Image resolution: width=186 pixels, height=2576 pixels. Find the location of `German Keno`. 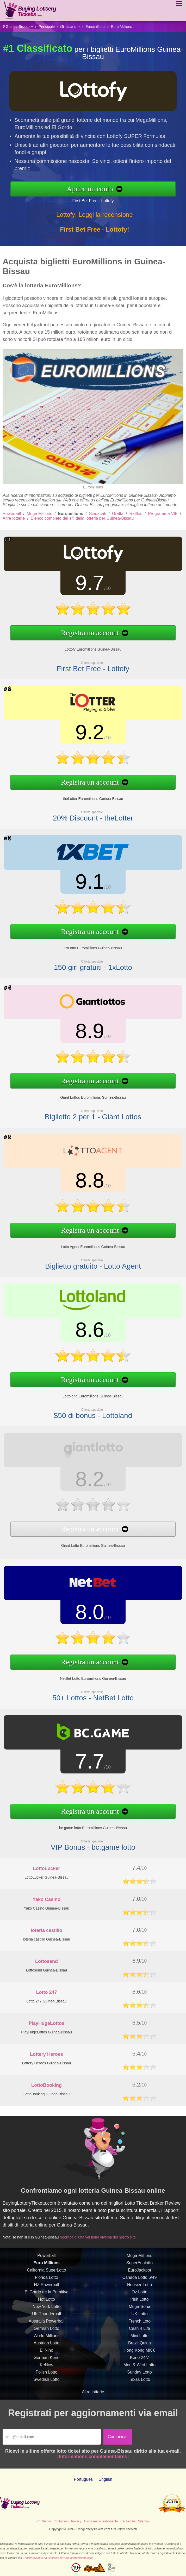

German Keno is located at coordinates (47, 2367).